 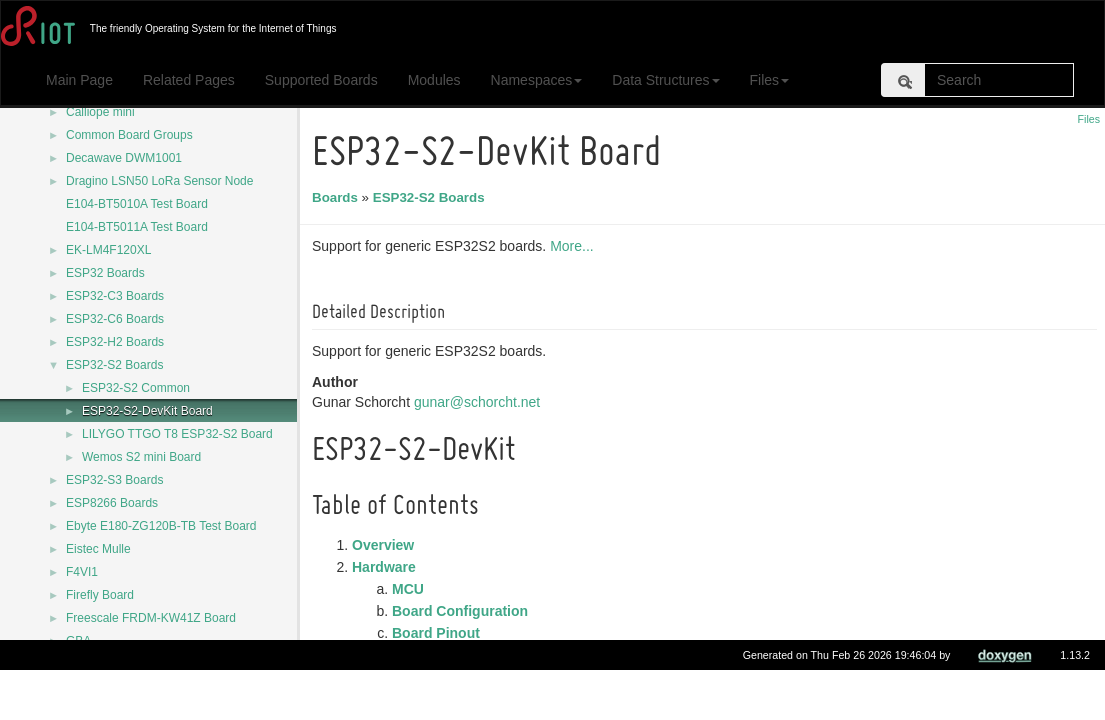 I want to click on Freescale FRDM-KW41Z Board, so click(x=151, y=618).